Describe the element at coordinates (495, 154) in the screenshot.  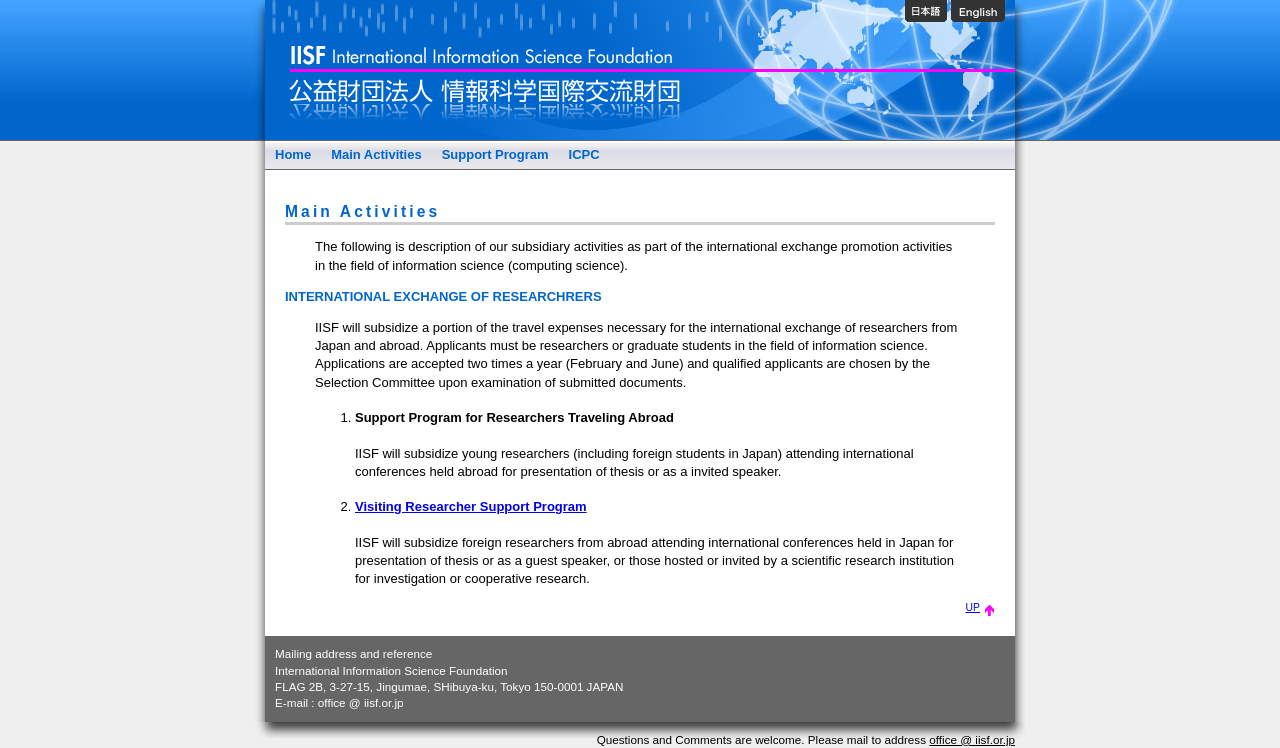
I see `Support Program` at that location.